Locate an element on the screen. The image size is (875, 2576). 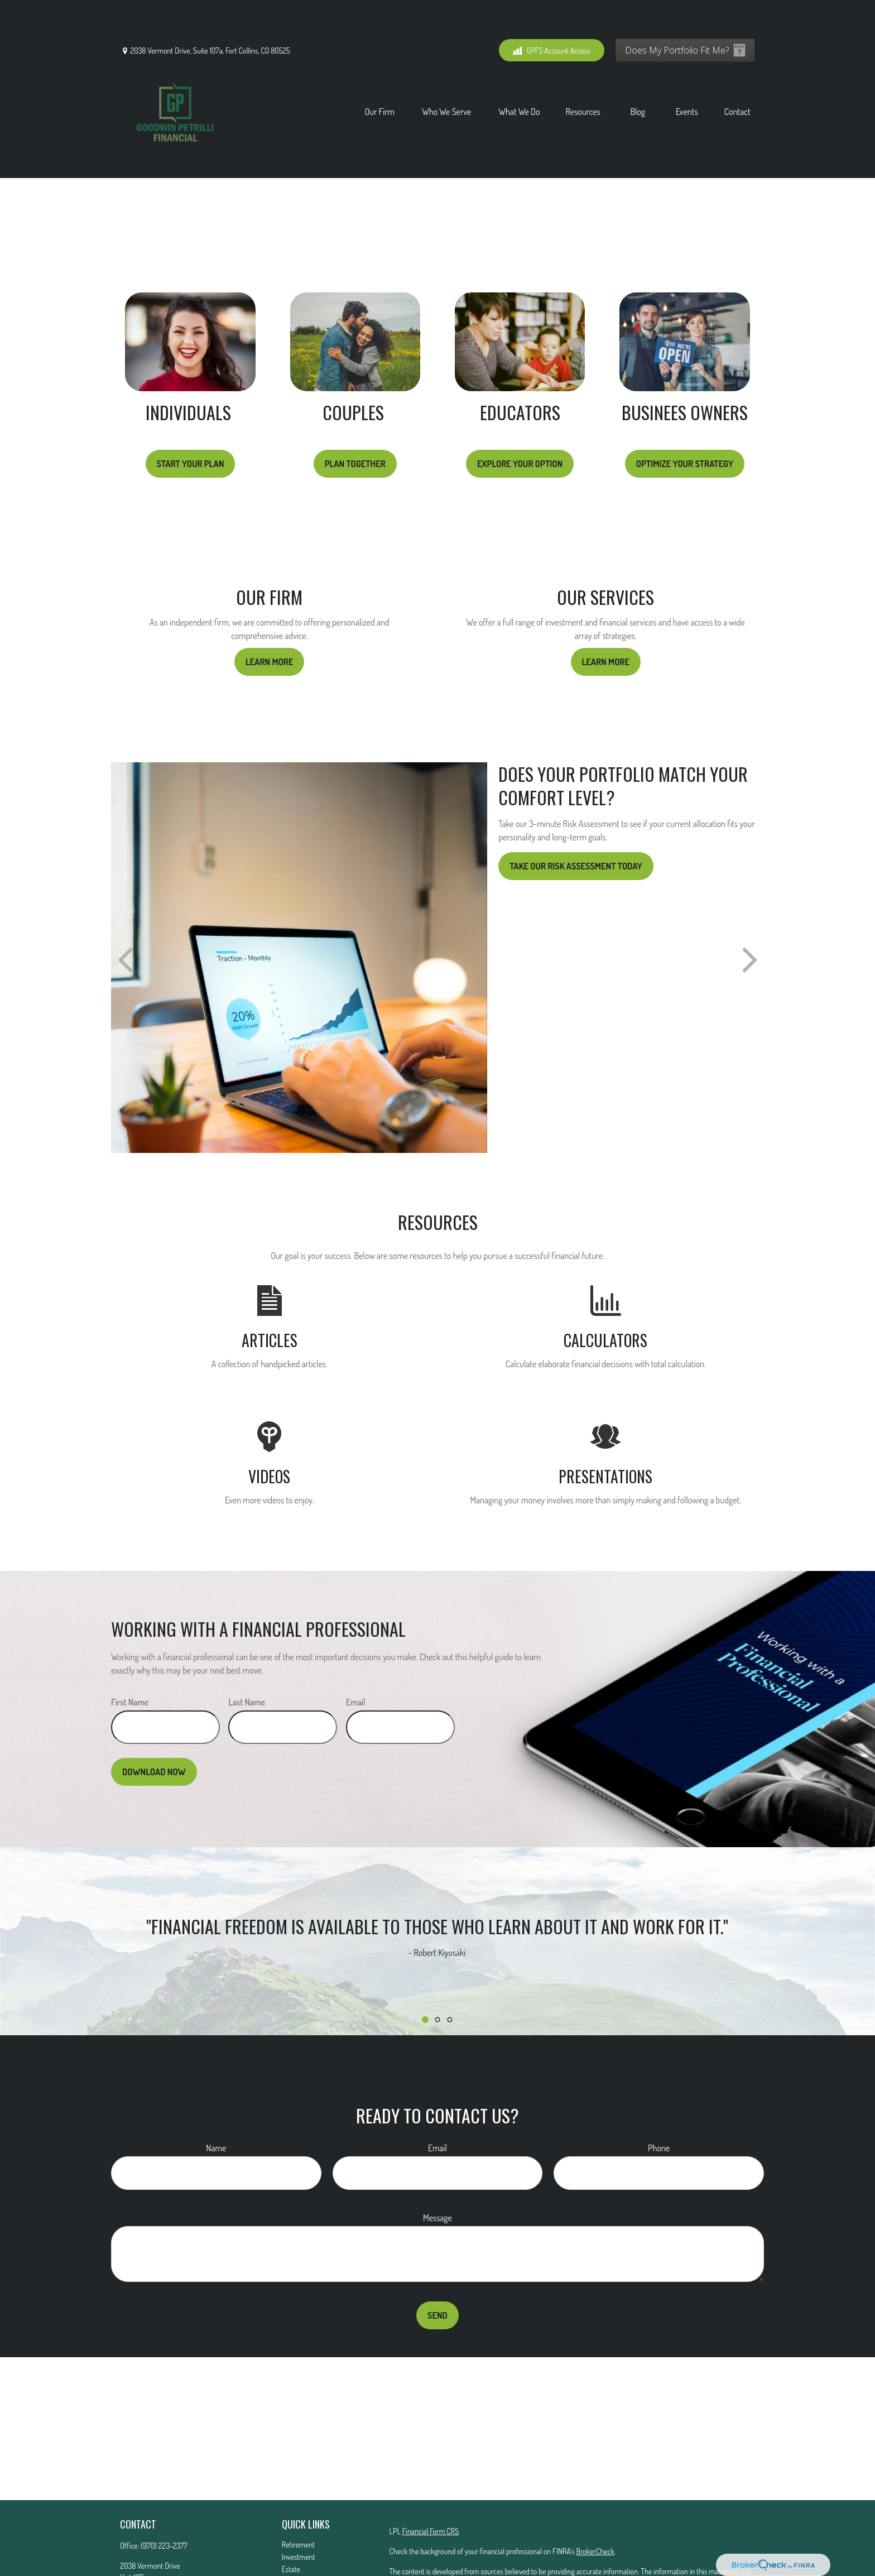
Mattg@gfs01.com is located at coordinates (145, 2558).